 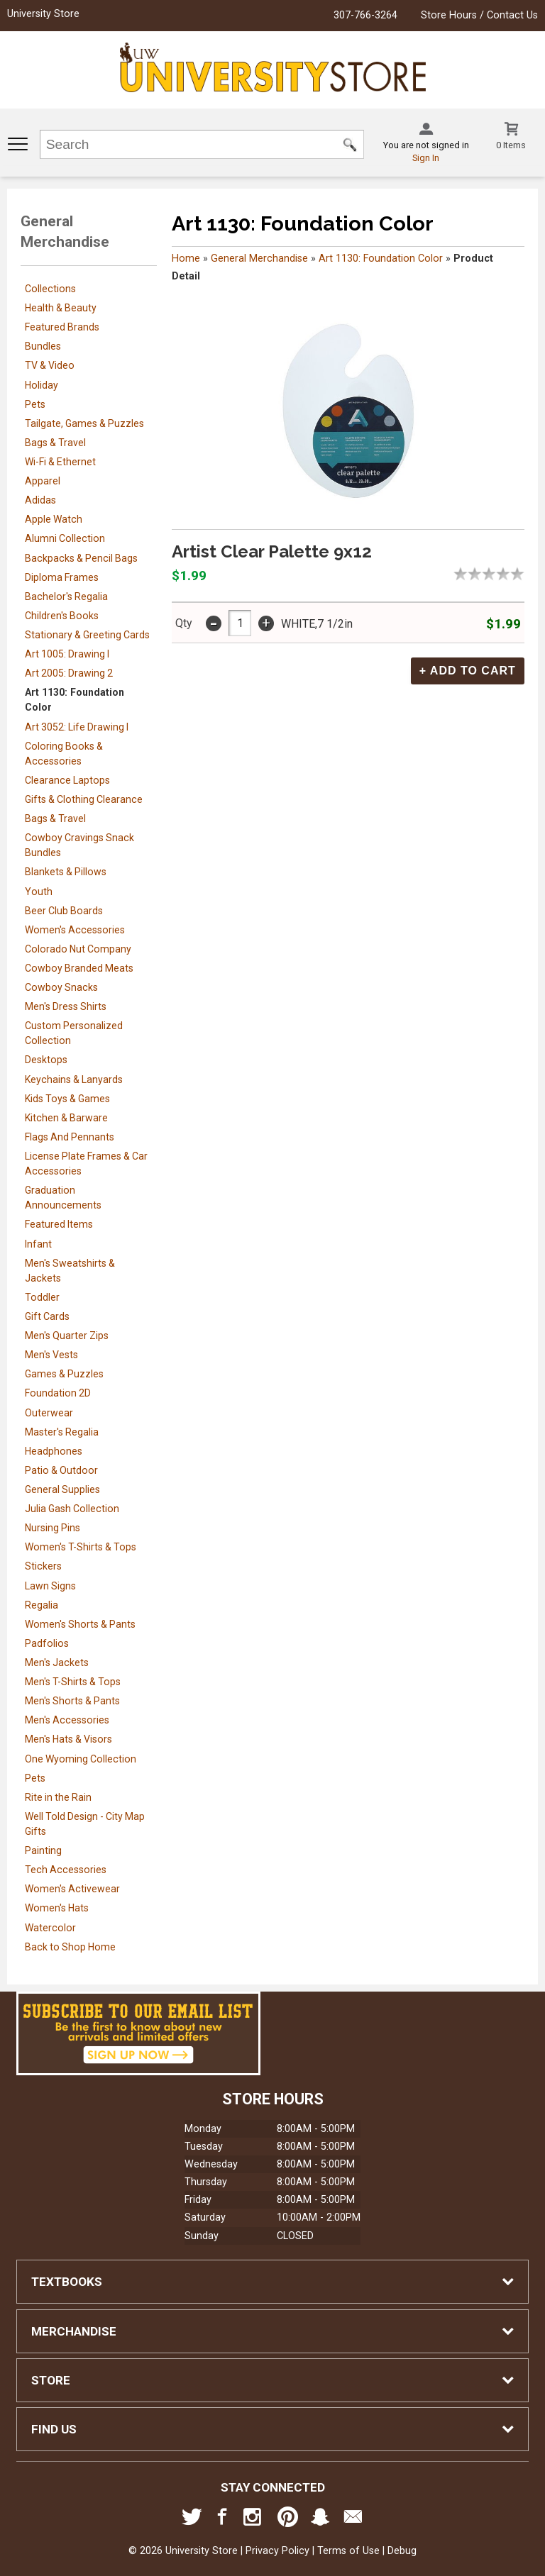 I want to click on Toddler, so click(x=42, y=1297).